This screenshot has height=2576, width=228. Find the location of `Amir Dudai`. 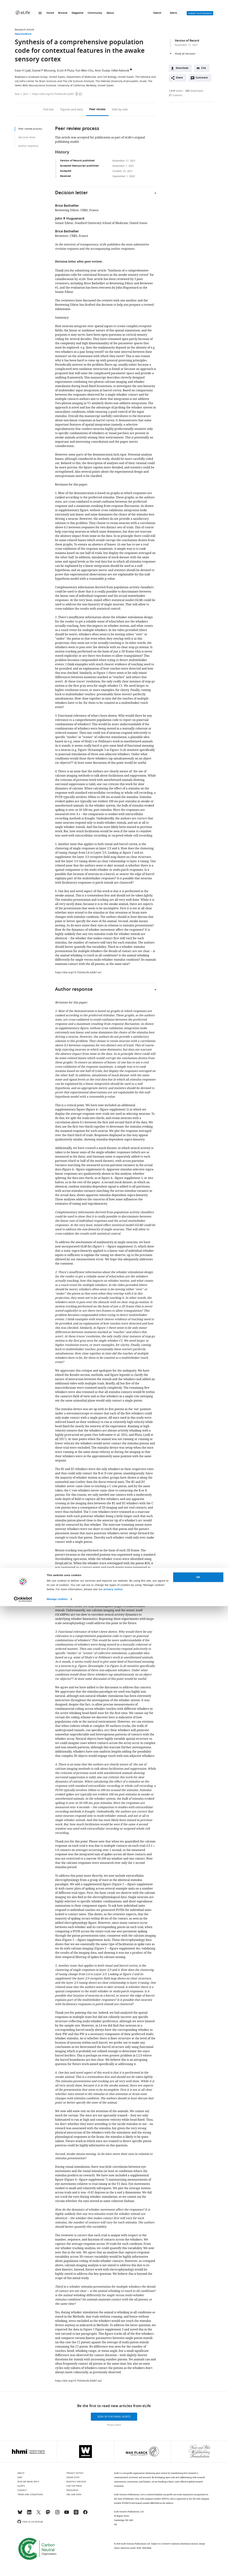

Amir Dudai is located at coordinates (102, 70).